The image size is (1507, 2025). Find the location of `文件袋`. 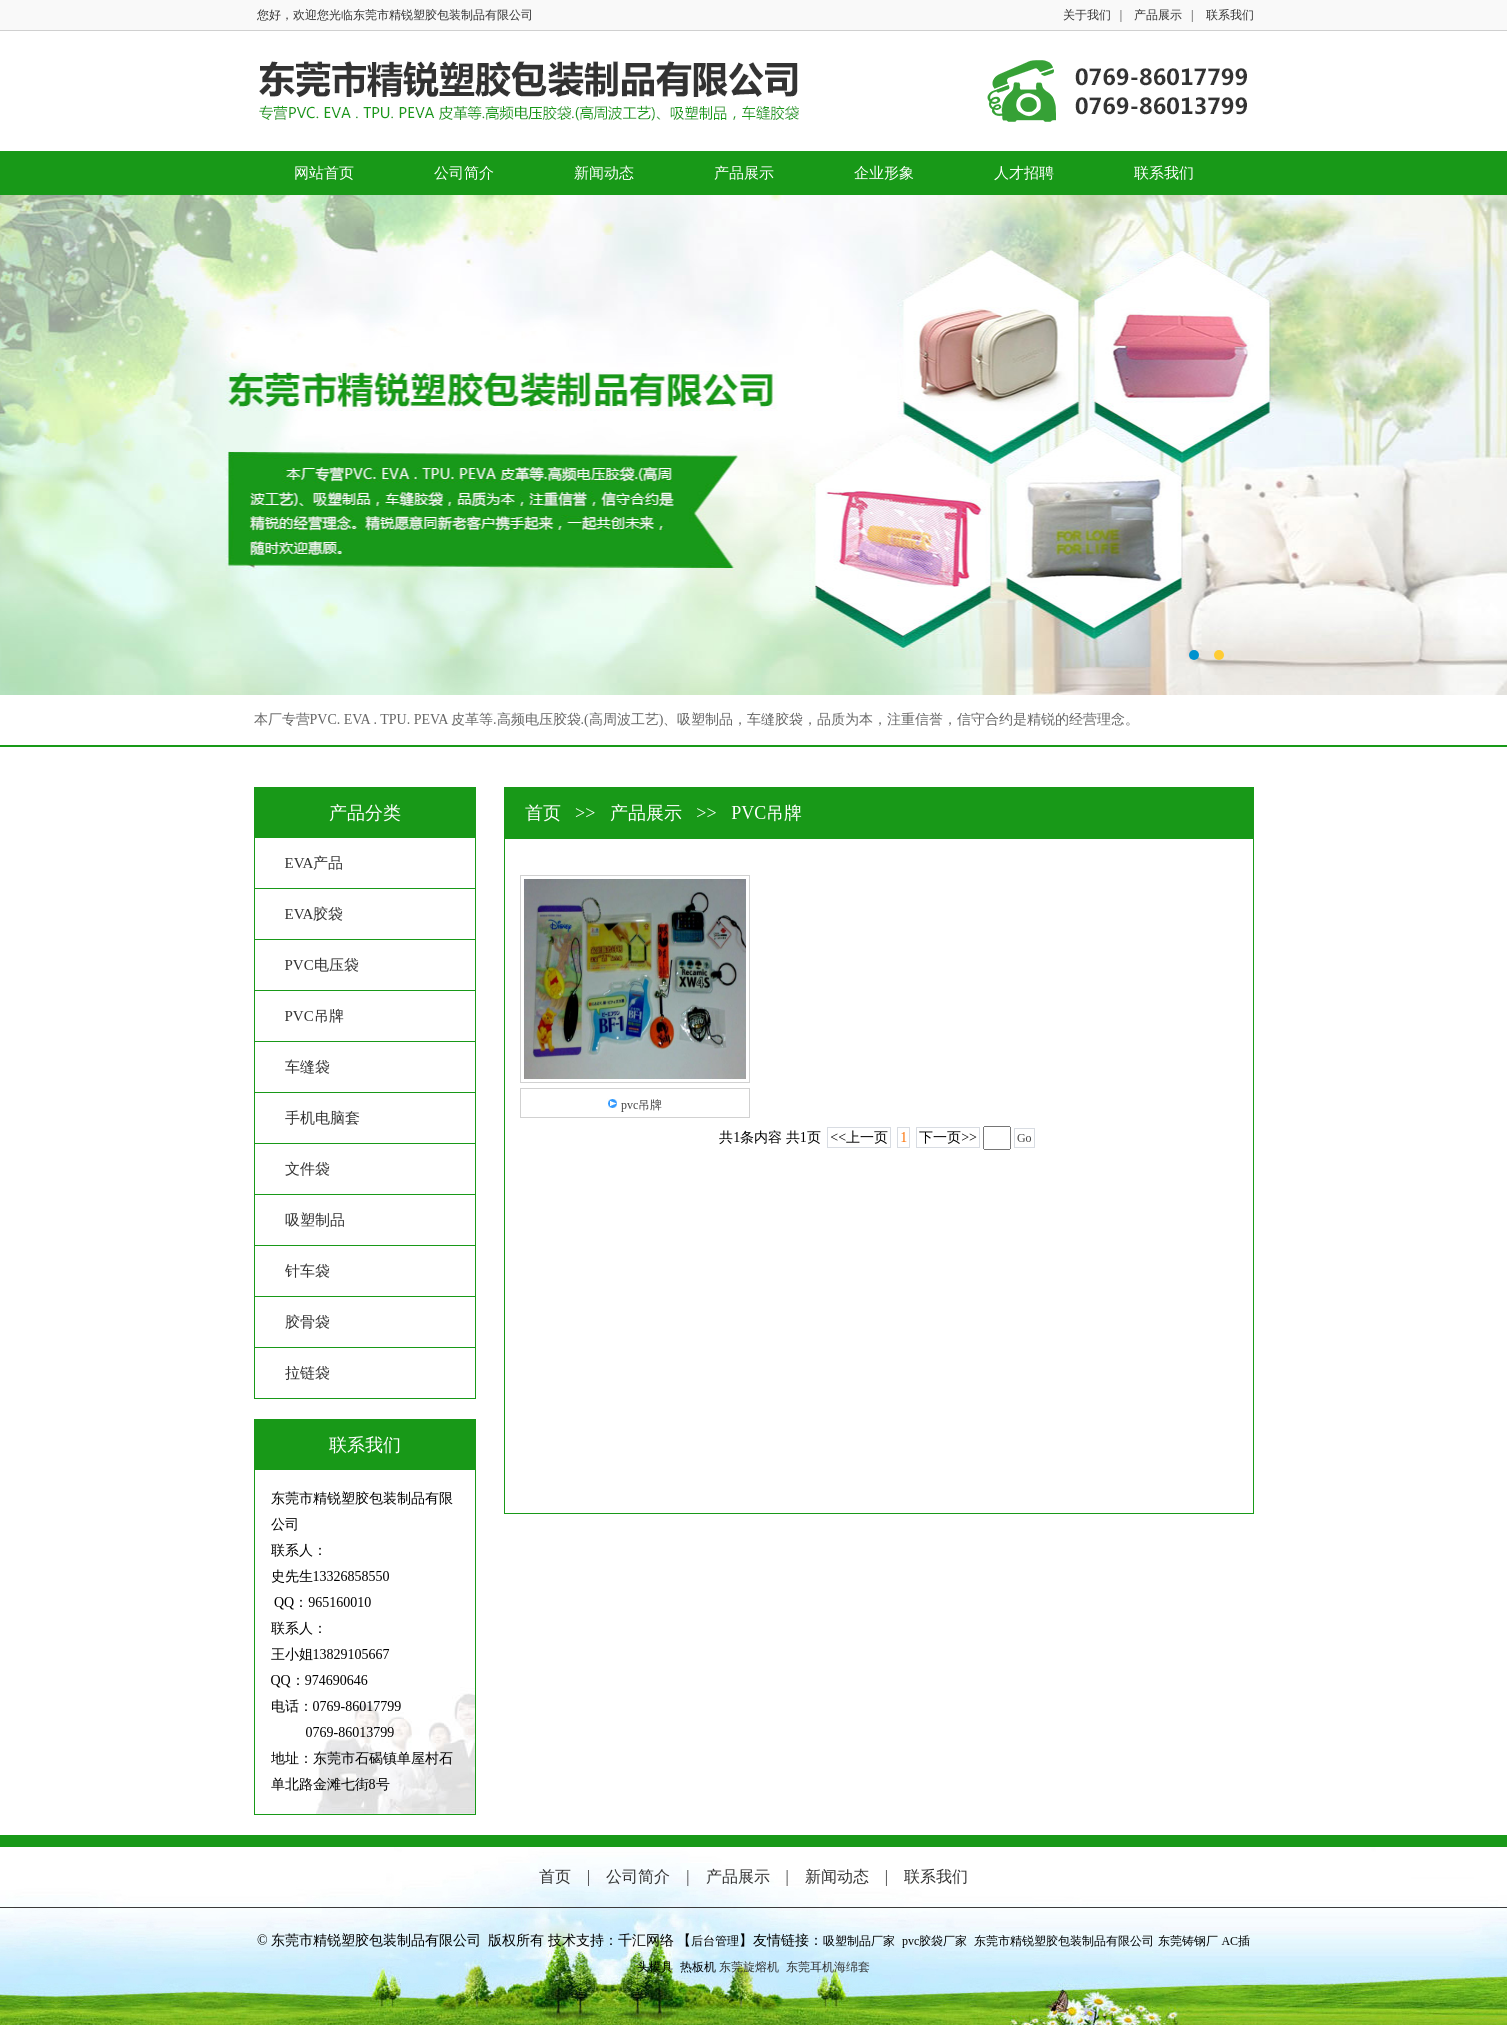

文件袋 is located at coordinates (307, 1169).